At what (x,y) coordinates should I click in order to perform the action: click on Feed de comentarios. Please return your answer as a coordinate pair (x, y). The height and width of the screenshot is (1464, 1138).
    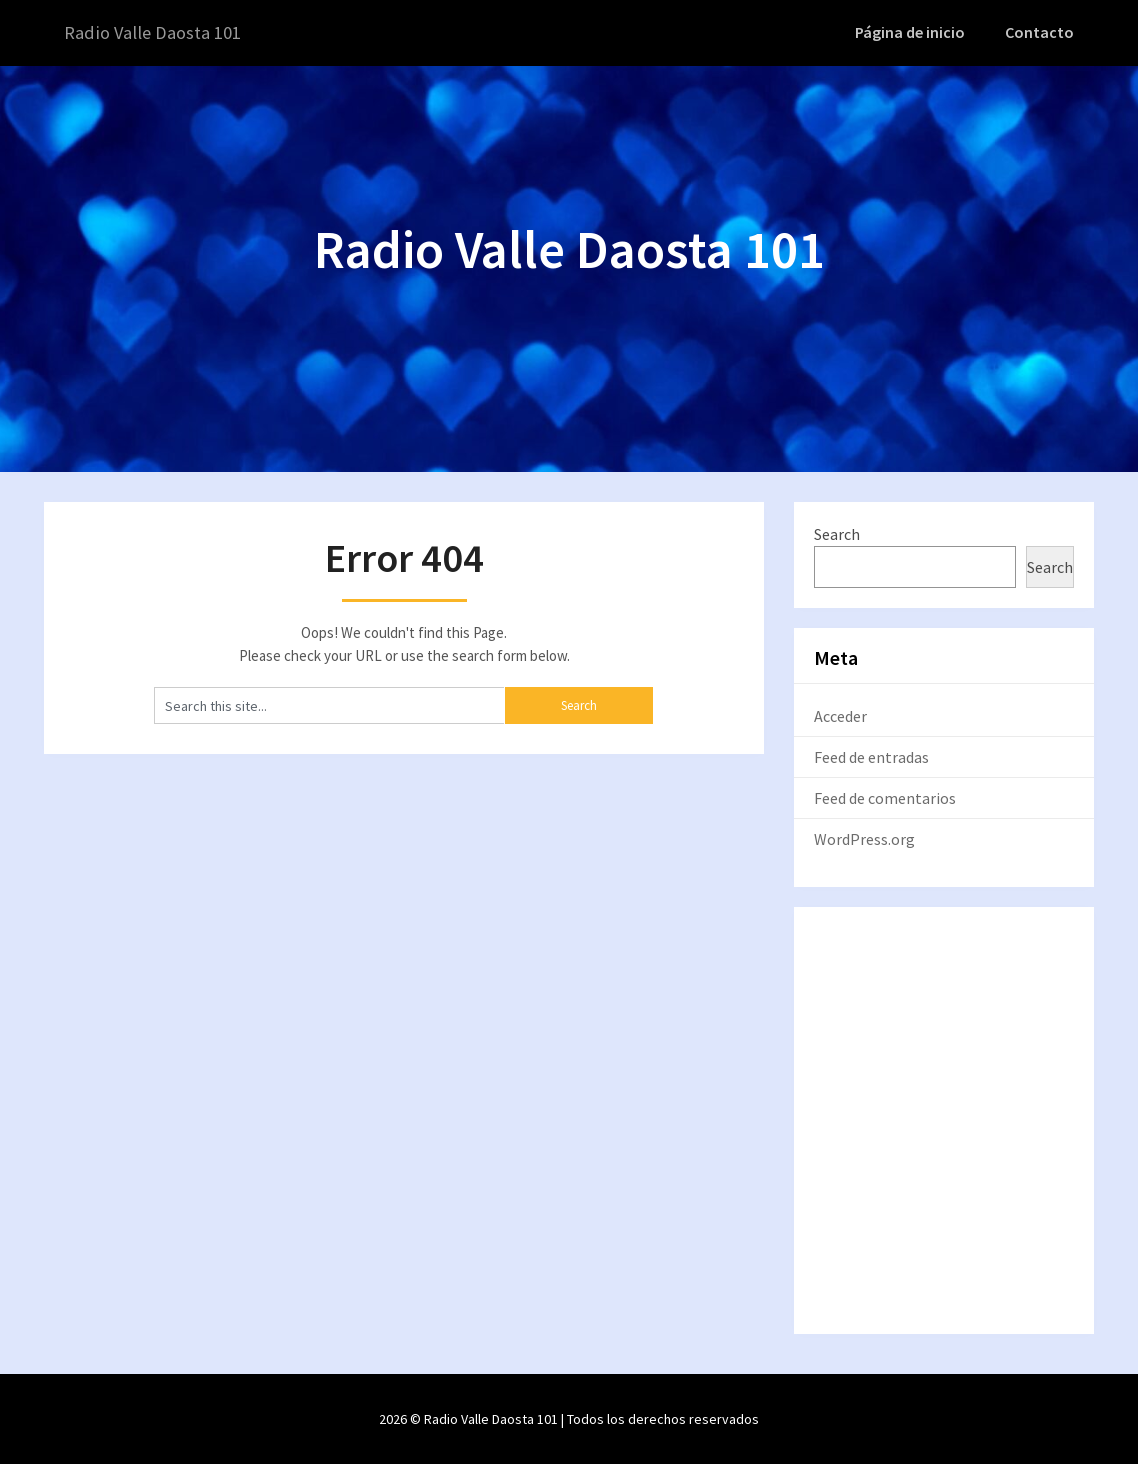
    Looking at the image, I should click on (885, 797).